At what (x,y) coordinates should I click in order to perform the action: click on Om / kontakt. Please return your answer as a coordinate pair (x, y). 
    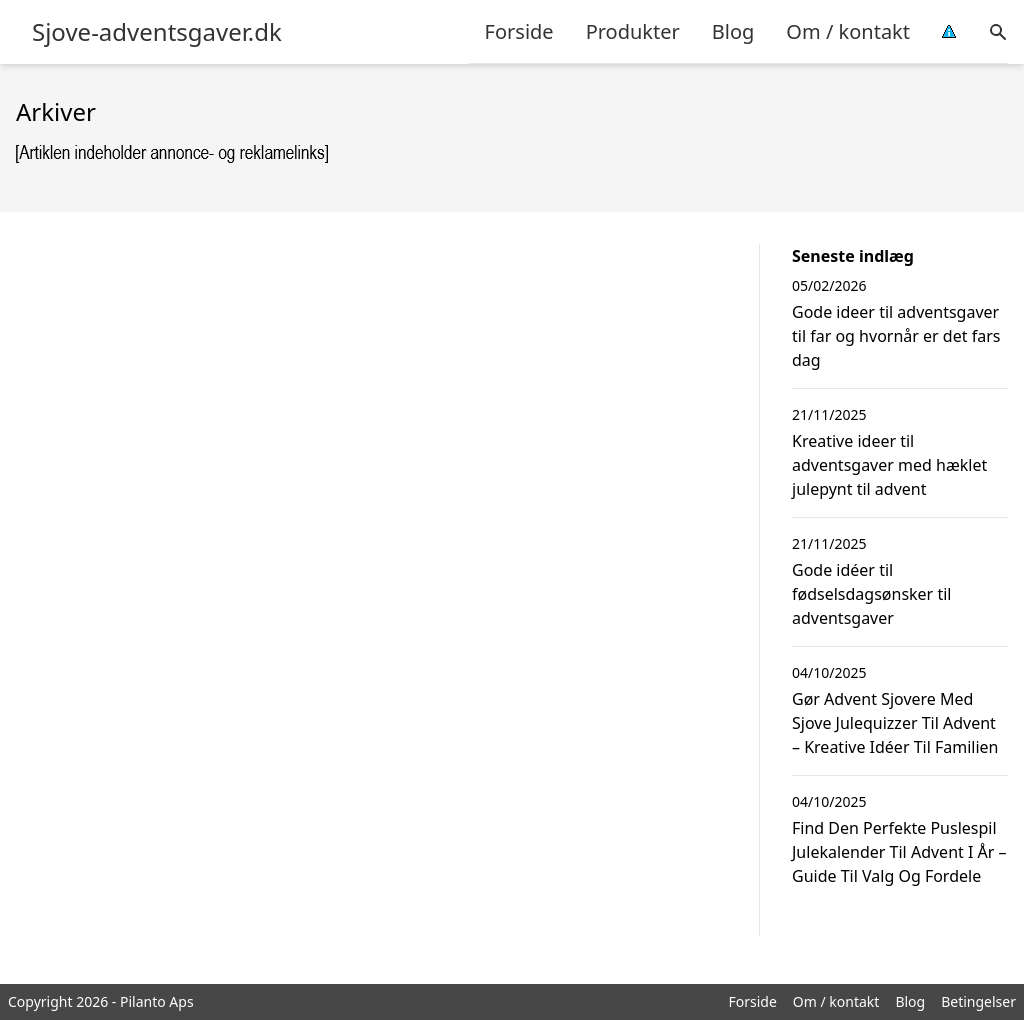
    Looking at the image, I should click on (848, 31).